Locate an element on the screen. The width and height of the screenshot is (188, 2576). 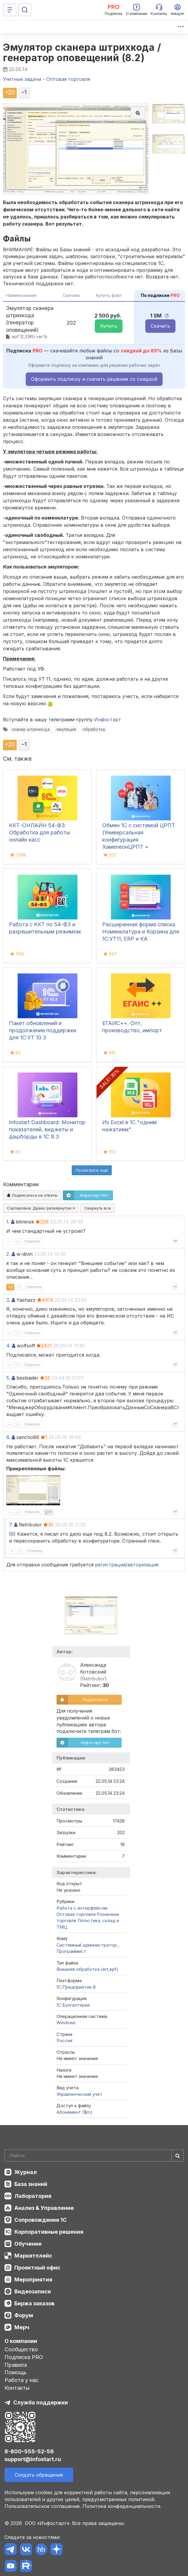
Сообщество is located at coordinates (21, 2349).